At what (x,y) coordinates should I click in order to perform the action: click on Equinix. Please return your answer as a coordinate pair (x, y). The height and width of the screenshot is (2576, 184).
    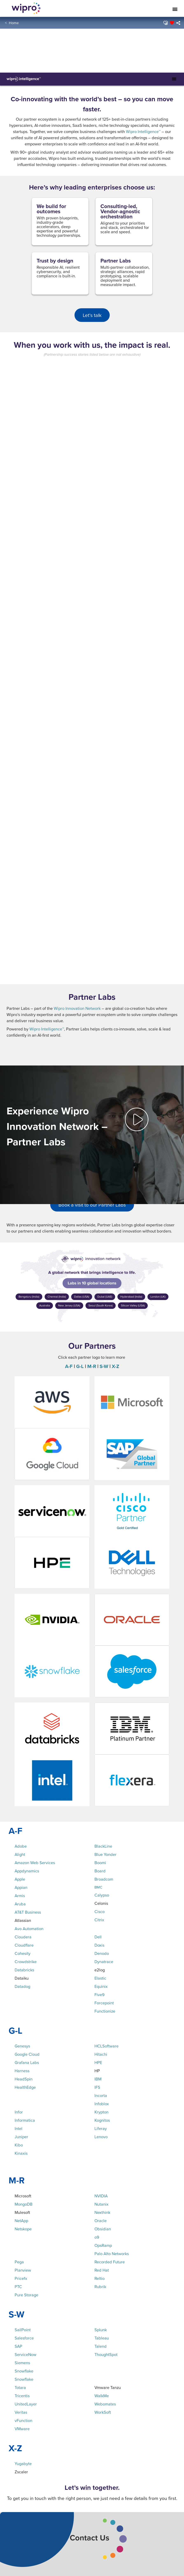
    Looking at the image, I should click on (101, 1986).